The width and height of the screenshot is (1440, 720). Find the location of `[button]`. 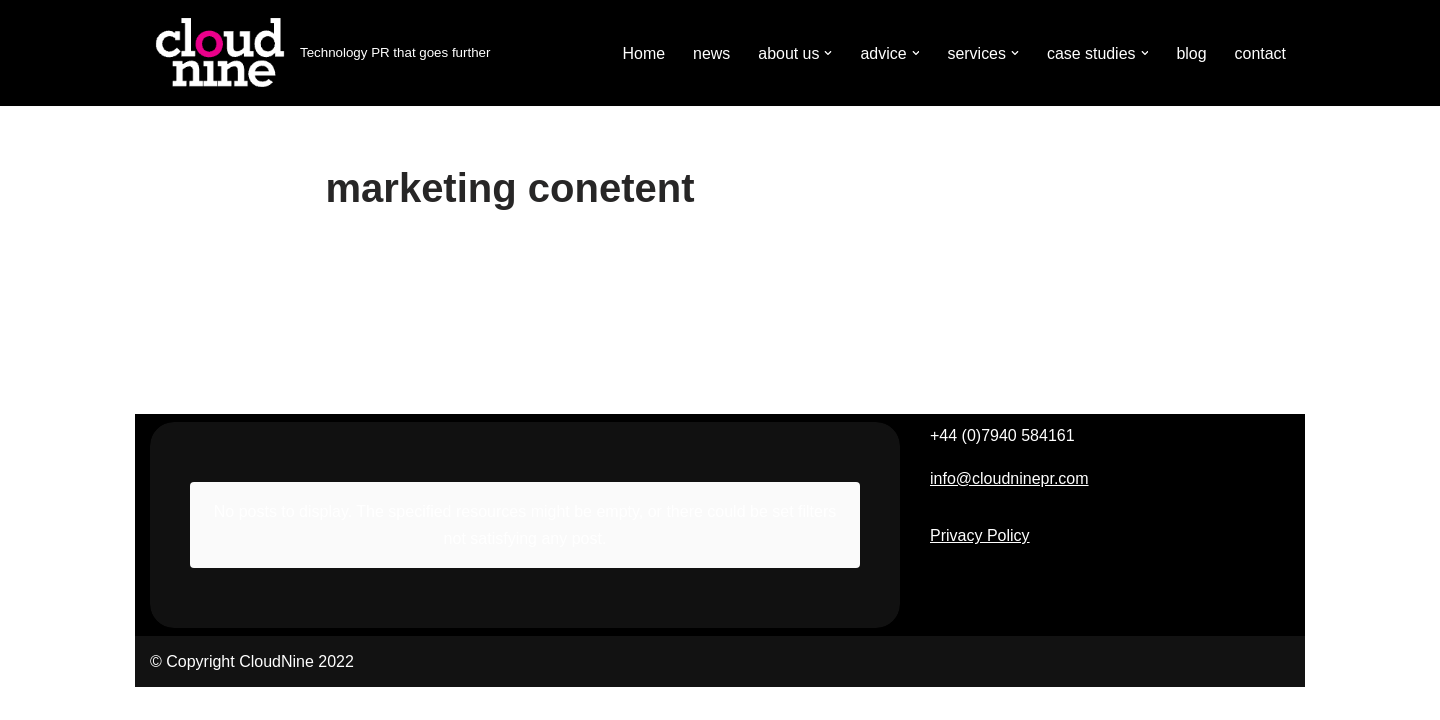

[button] is located at coordinates (827, 53).